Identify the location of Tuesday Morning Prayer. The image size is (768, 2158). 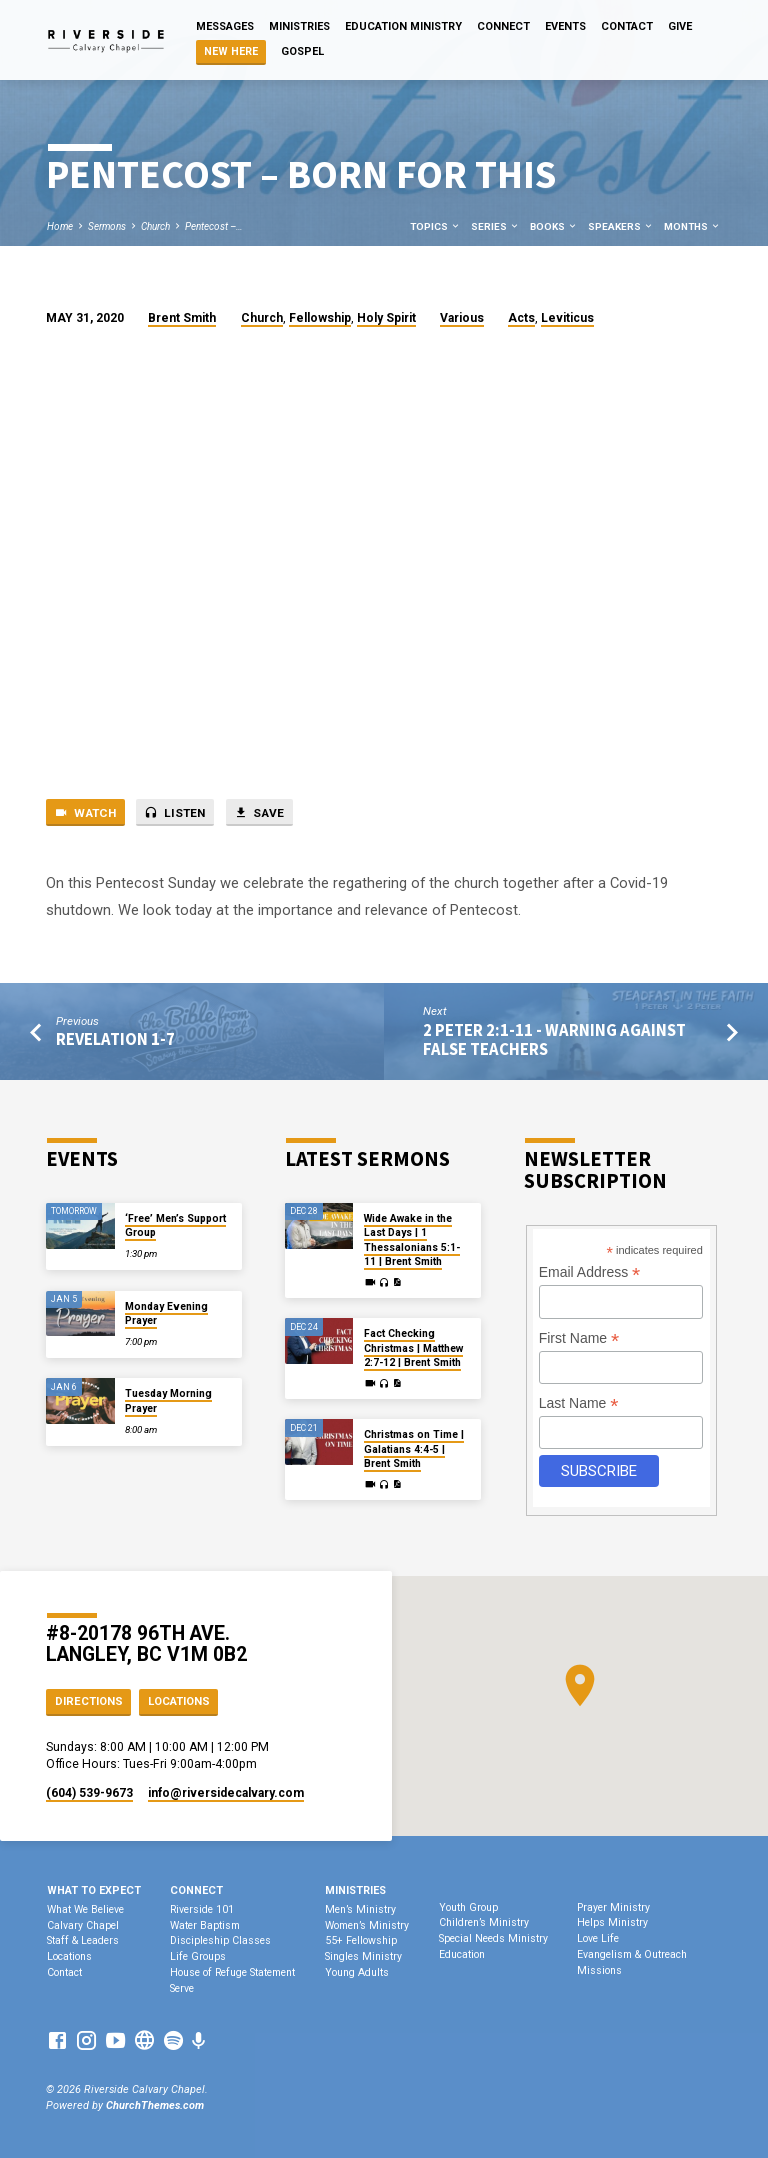
(168, 1400).